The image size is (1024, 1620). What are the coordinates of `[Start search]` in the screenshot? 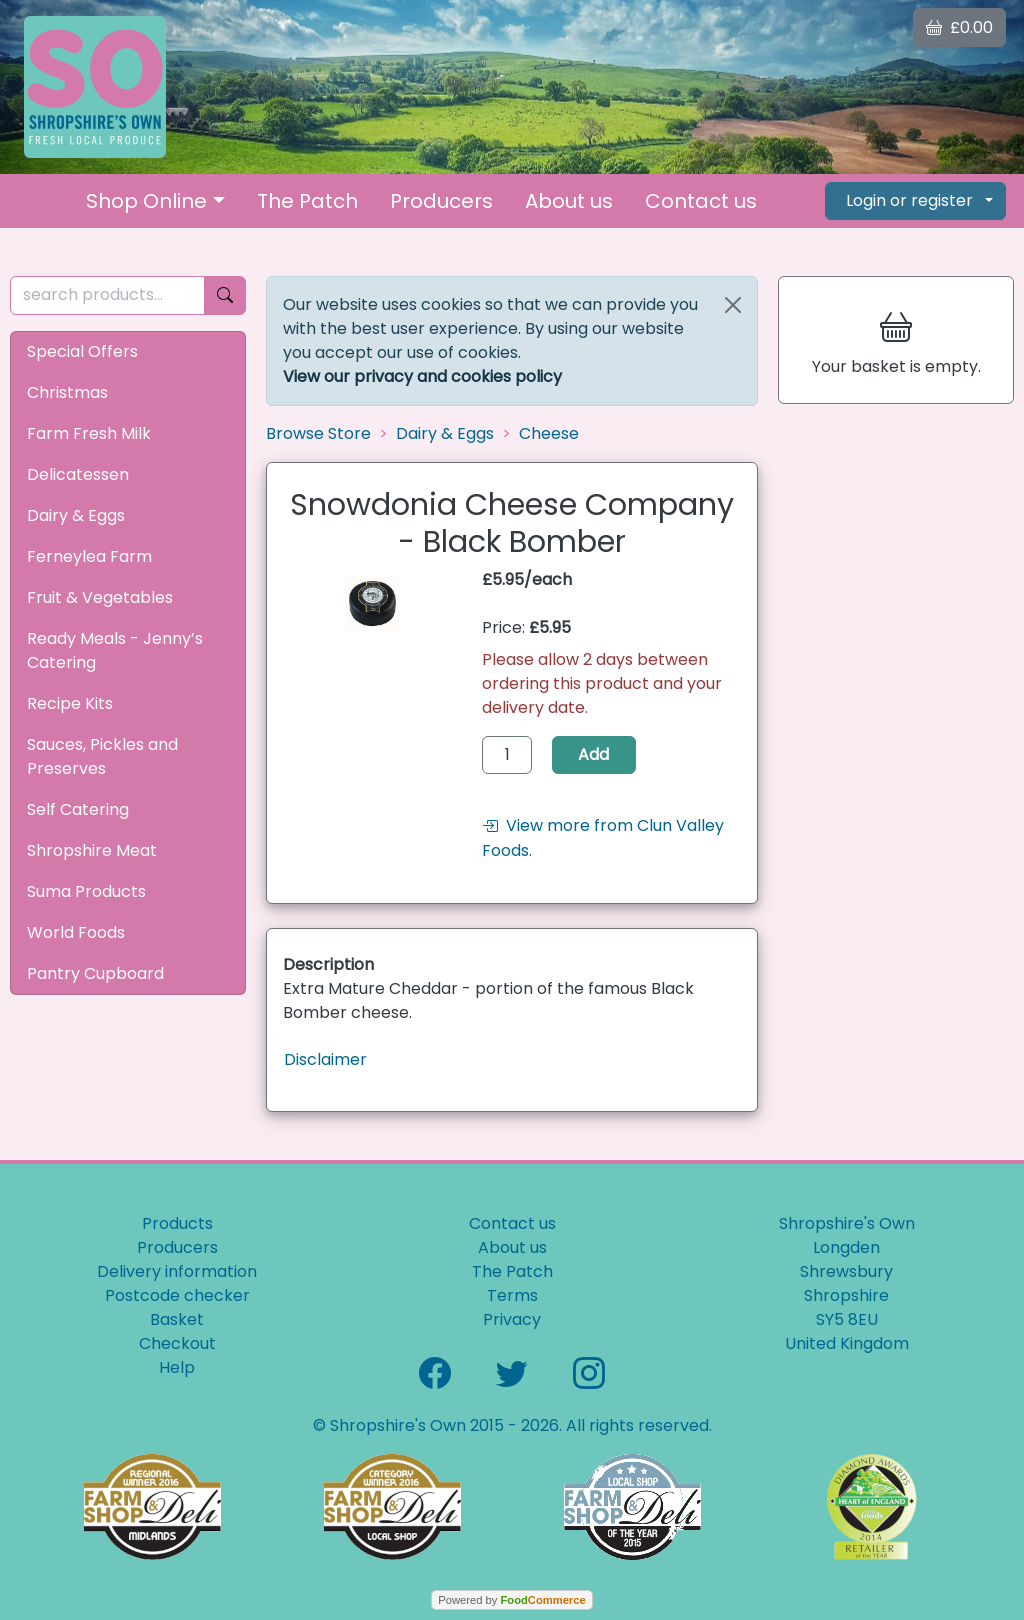 It's located at (225, 295).